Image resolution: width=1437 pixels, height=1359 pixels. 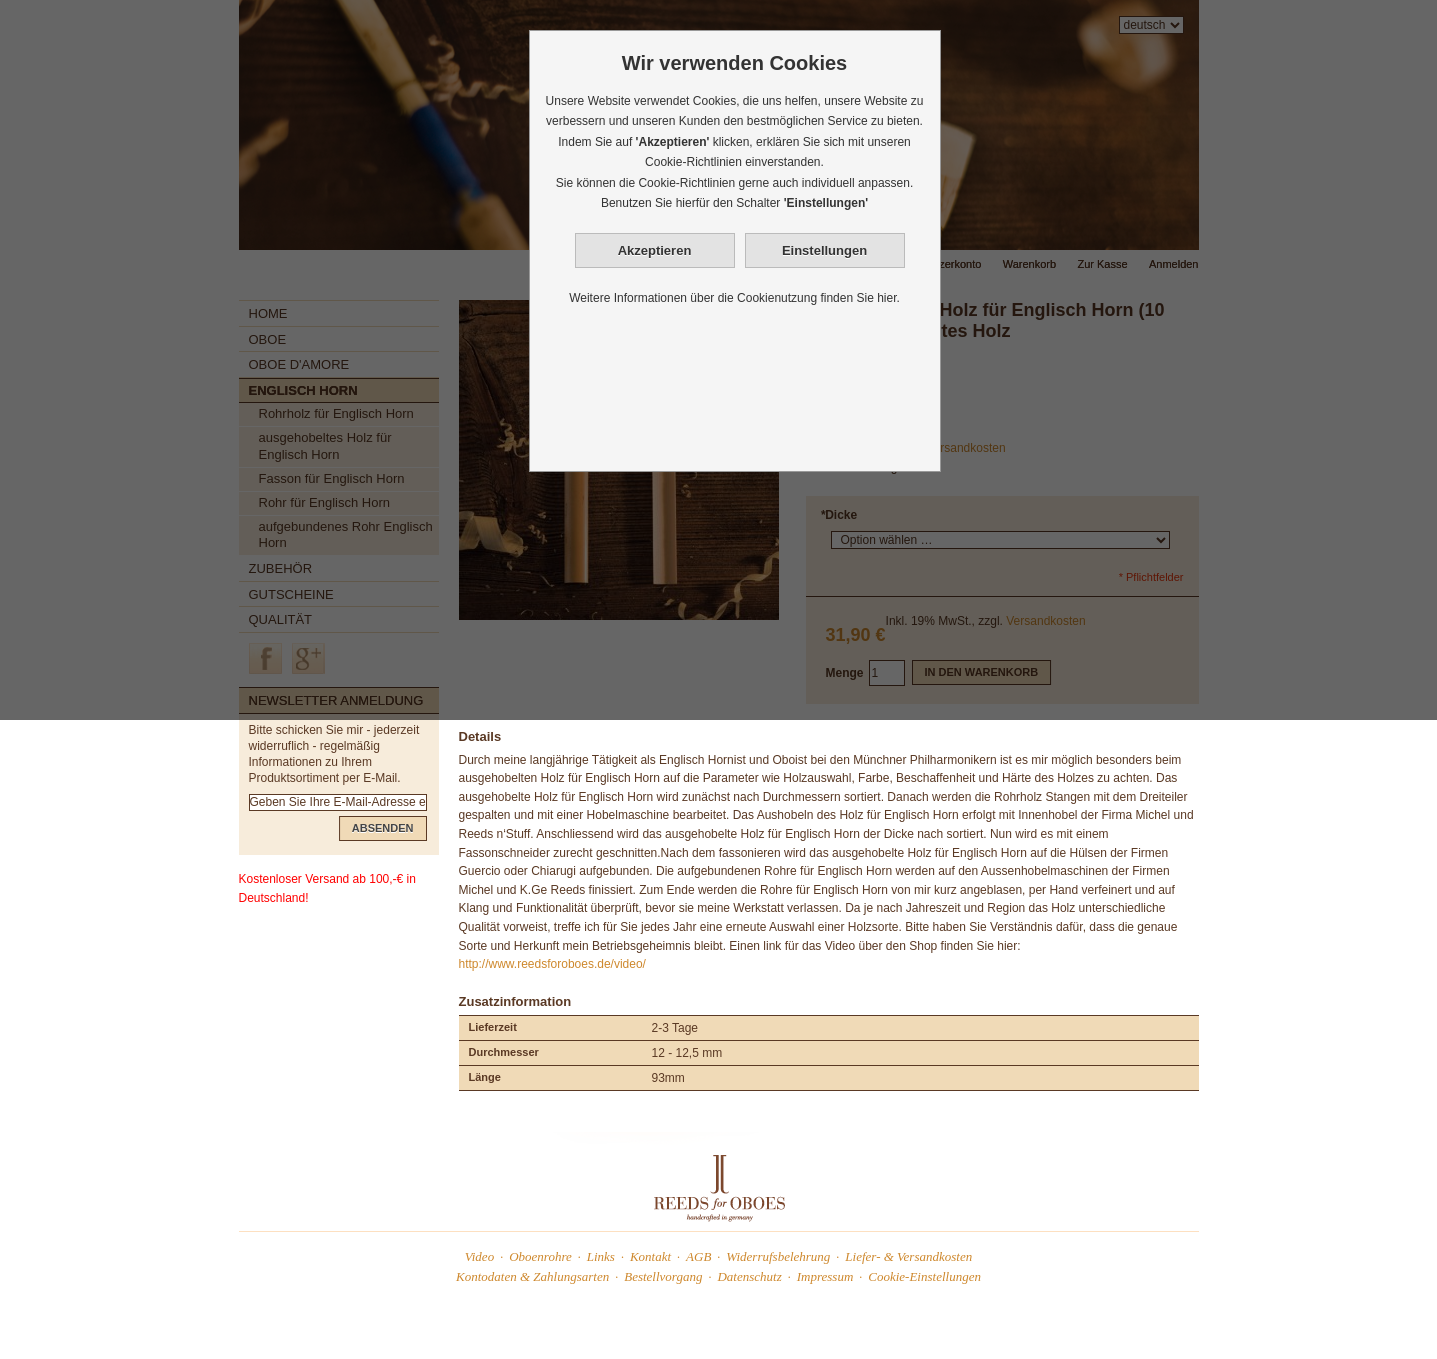 I want to click on http://www.reedsforoboes.de/video/, so click(x=552, y=964).